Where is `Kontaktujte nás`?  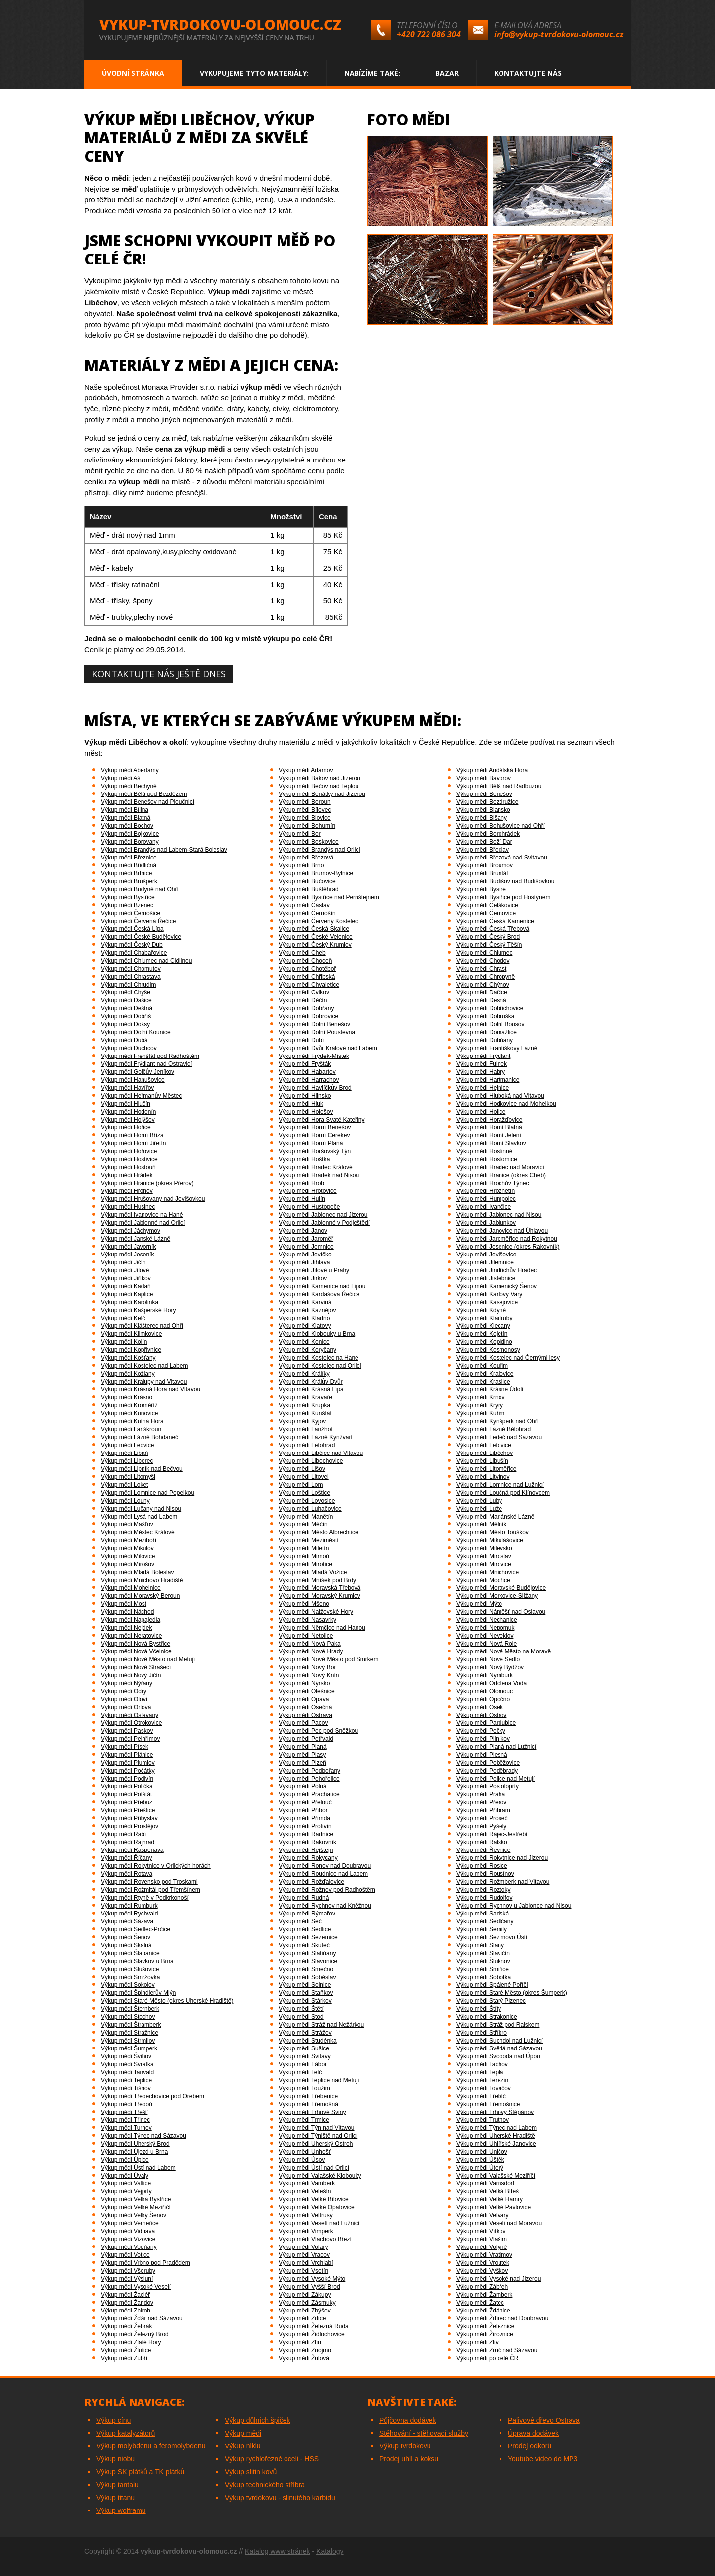
Kontaktujte nás is located at coordinates (528, 73).